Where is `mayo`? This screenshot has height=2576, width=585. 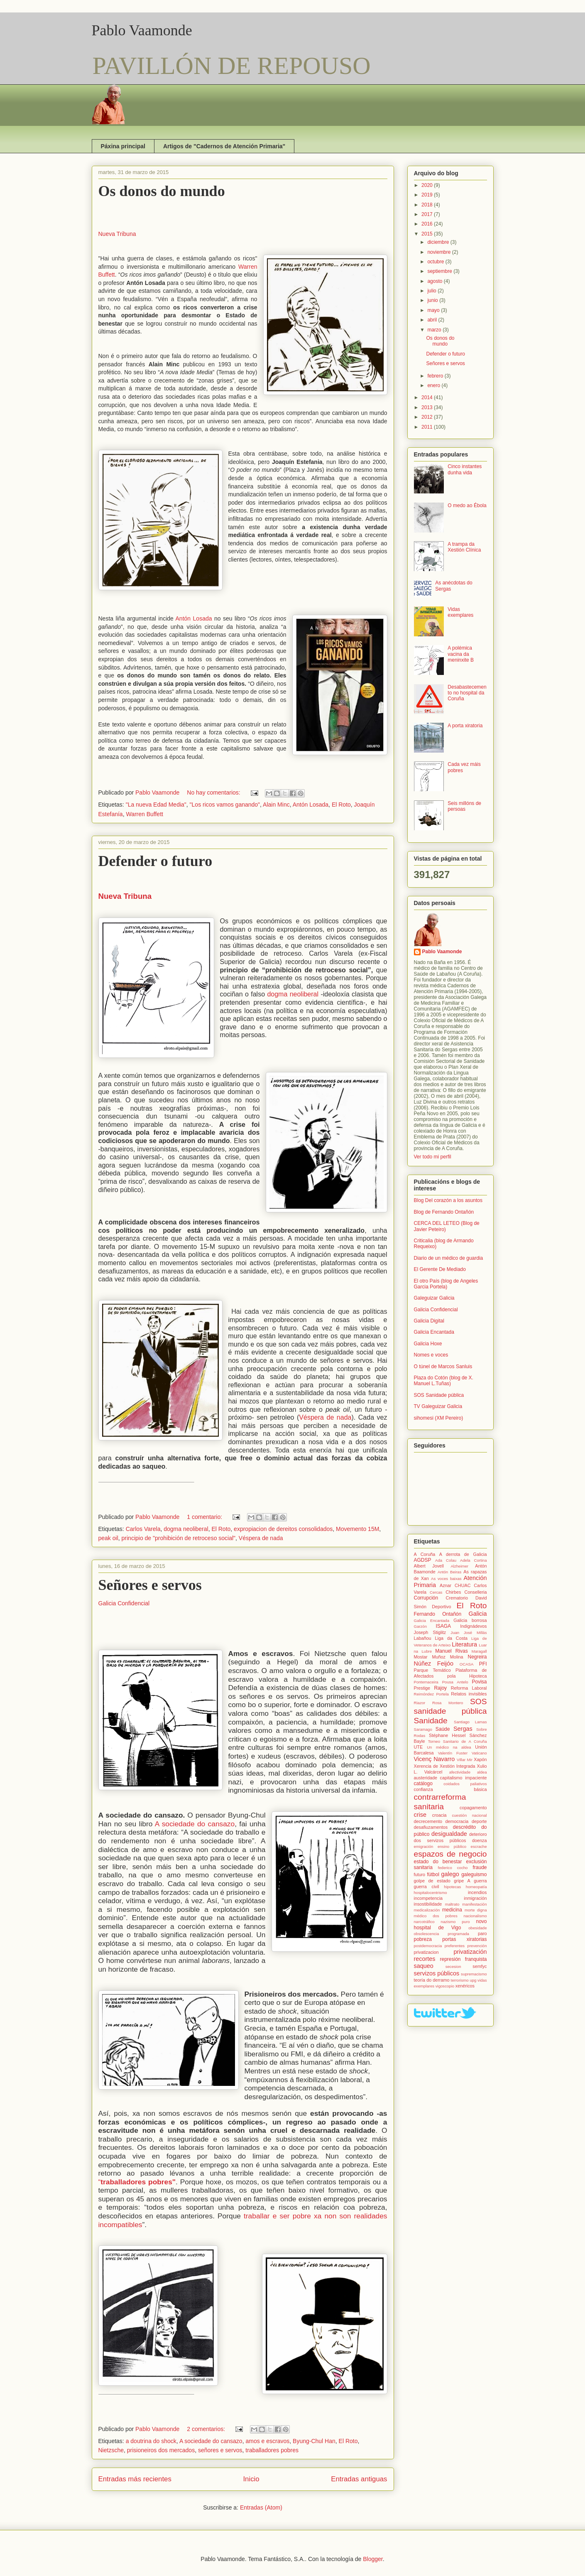
mayo is located at coordinates (434, 310).